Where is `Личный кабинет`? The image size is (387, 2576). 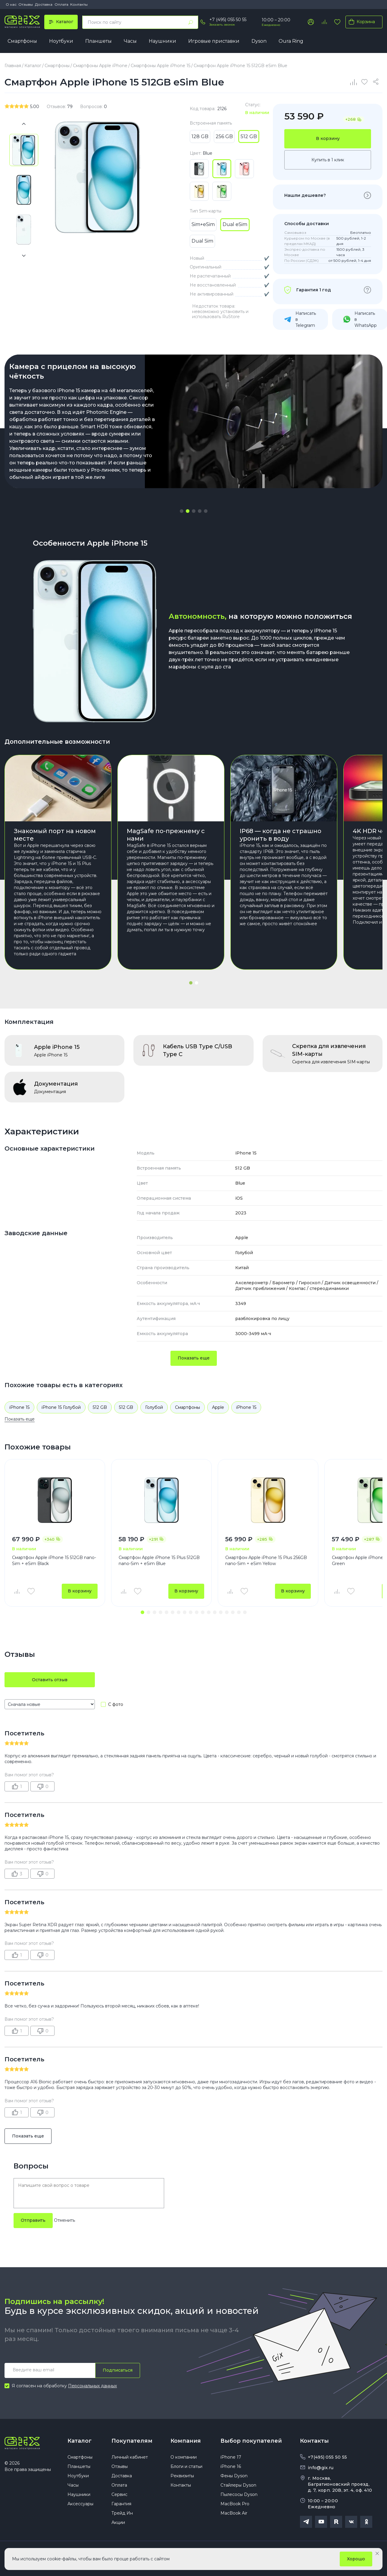 Личный кабинет is located at coordinates (129, 2457).